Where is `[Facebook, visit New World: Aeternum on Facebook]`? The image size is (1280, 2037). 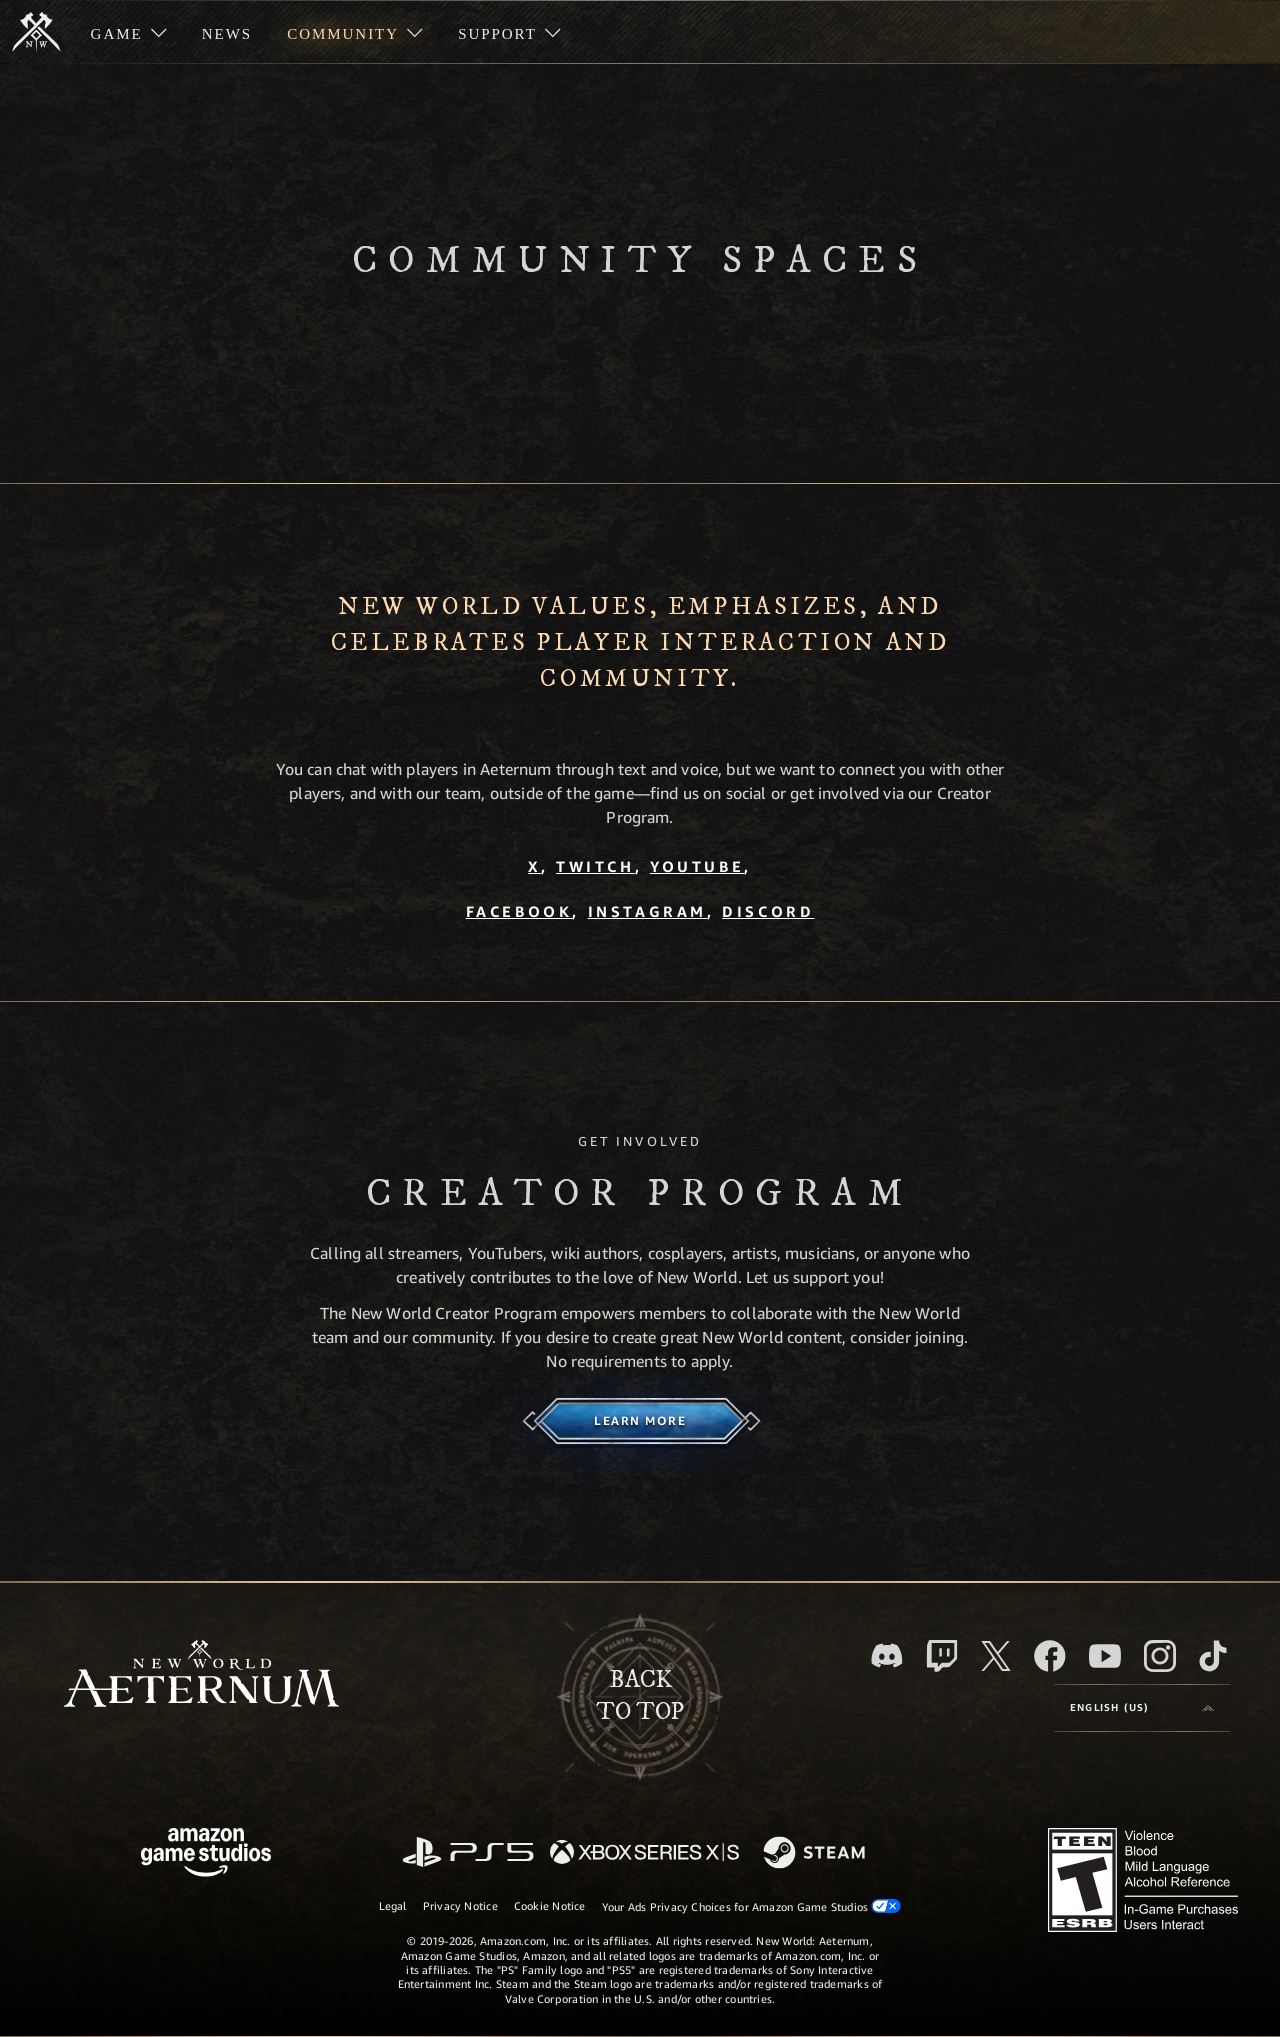
[Facebook, visit New World: Aeternum on Facebook] is located at coordinates (1050, 1656).